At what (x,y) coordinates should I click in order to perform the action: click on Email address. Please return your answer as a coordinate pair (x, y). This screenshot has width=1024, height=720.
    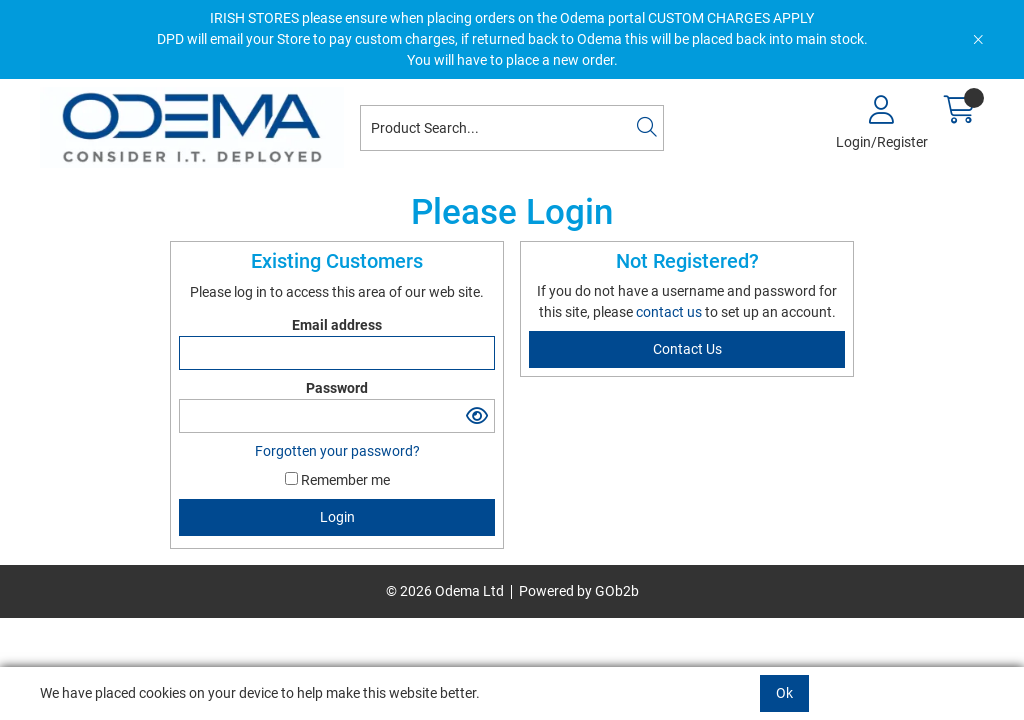
    Looking at the image, I should click on (337, 325).